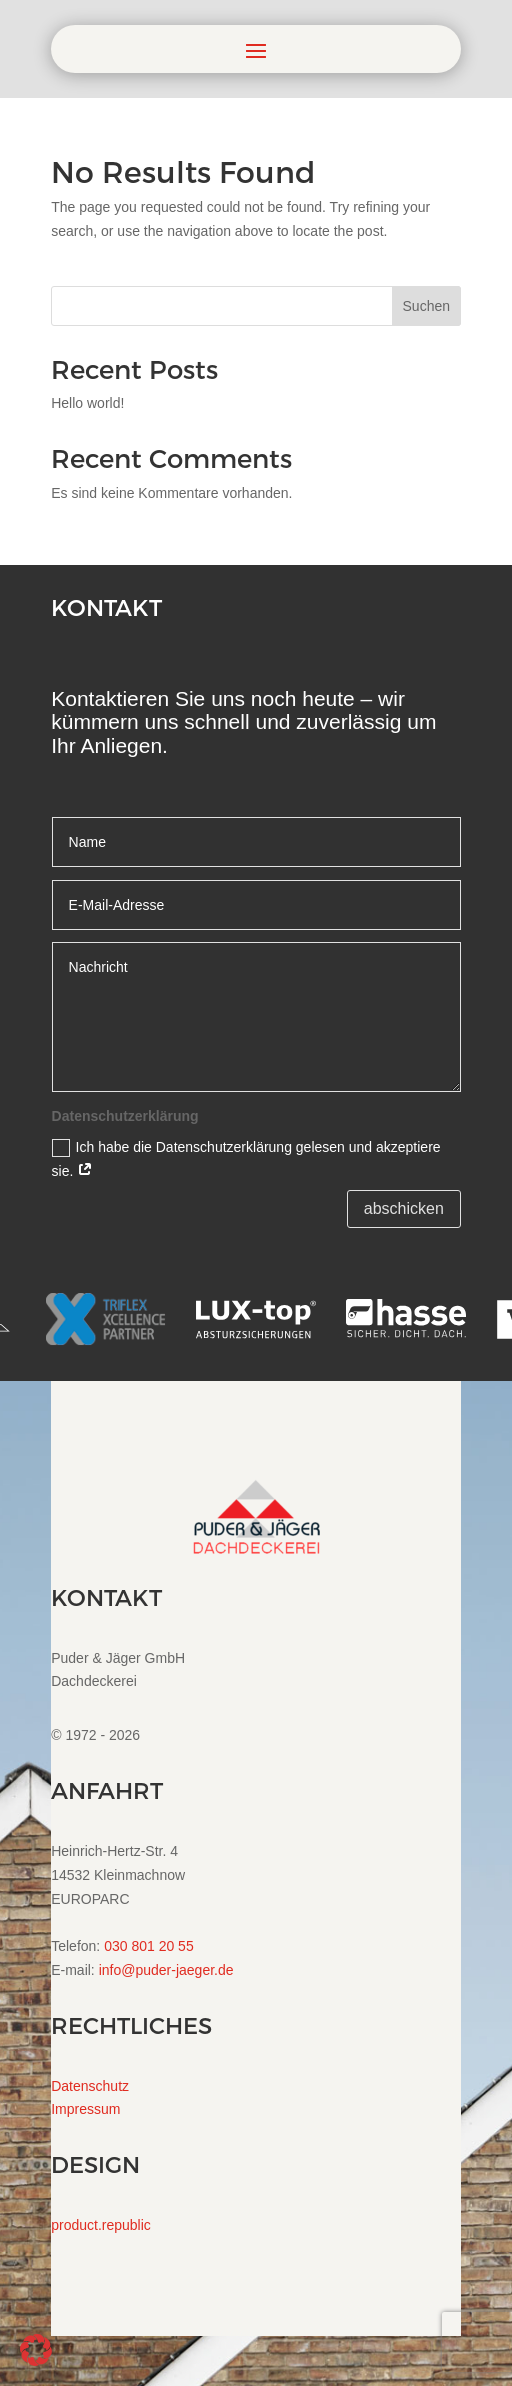 This screenshot has height=2386, width=512. Describe the element at coordinates (36, 2350) in the screenshot. I see `[button]` at that location.